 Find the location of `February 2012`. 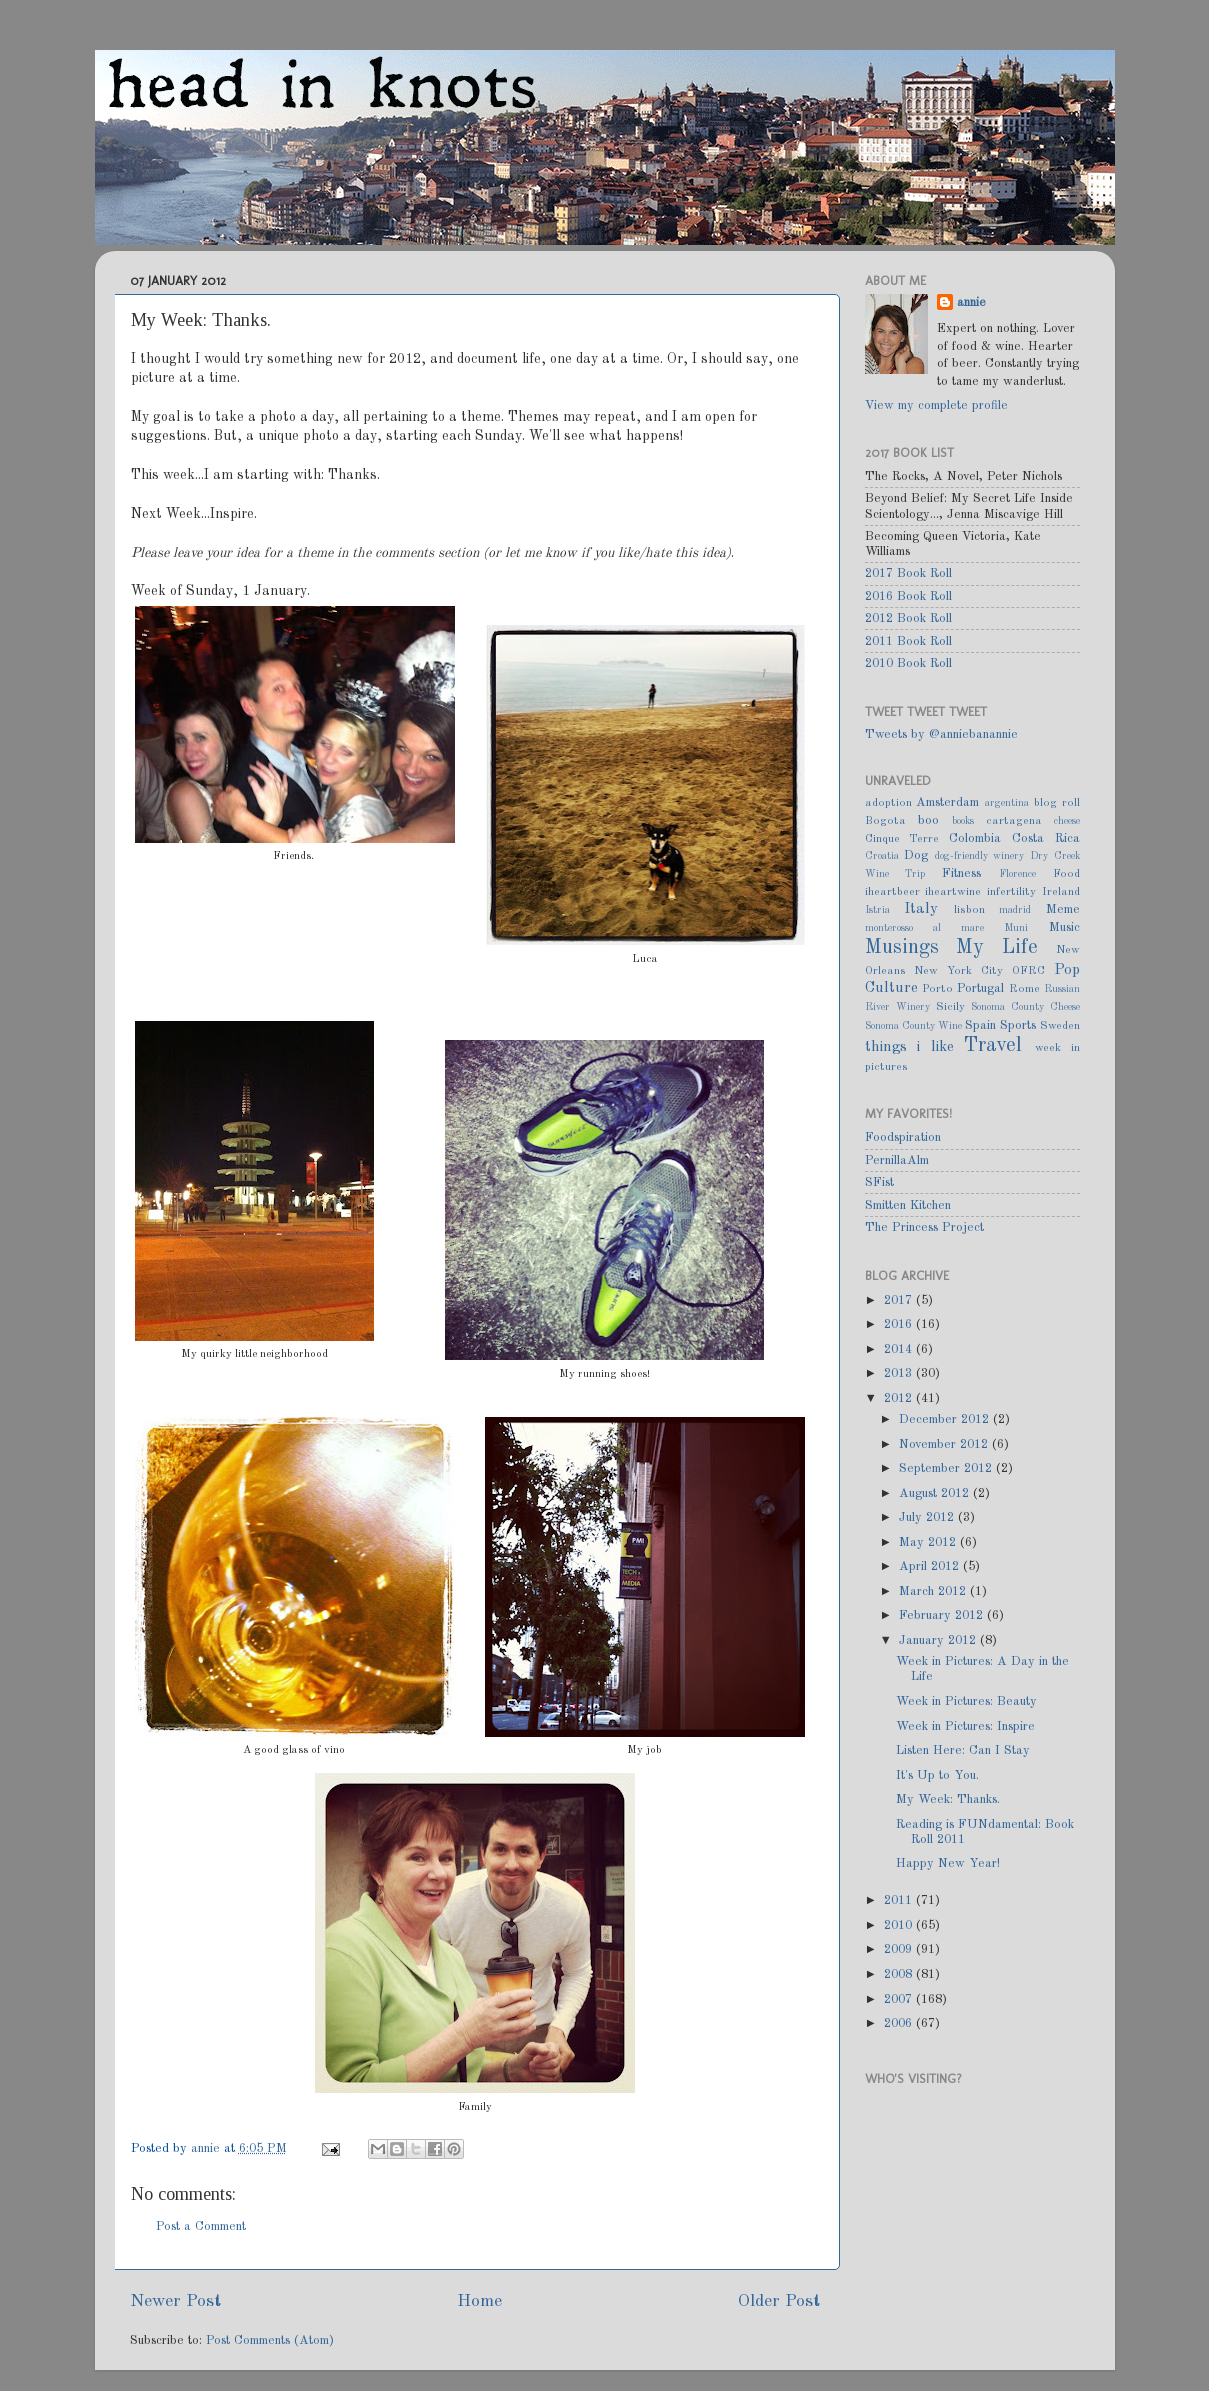

February 2012 is located at coordinates (943, 1615).